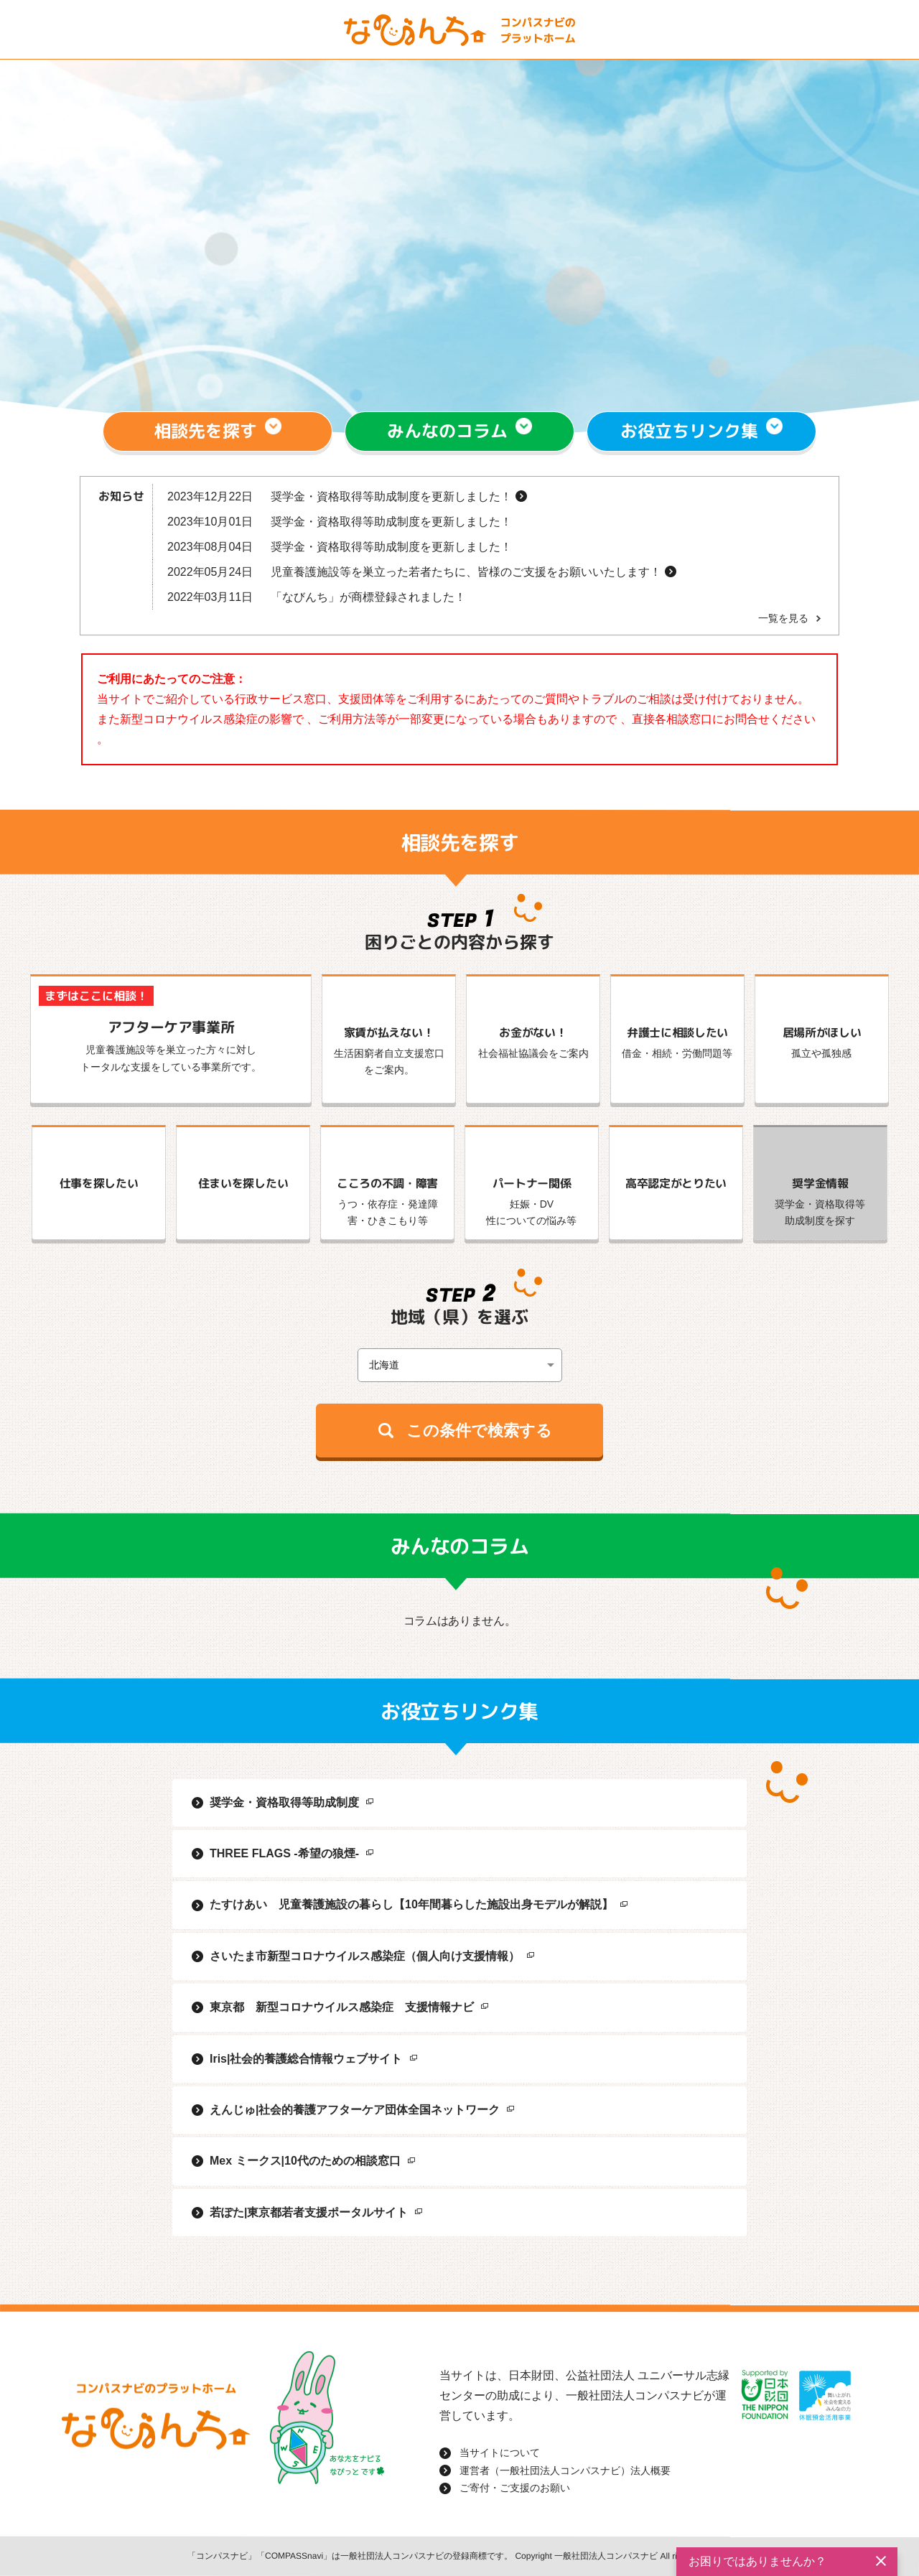  I want to click on みんなのコラム, so click(447, 431).